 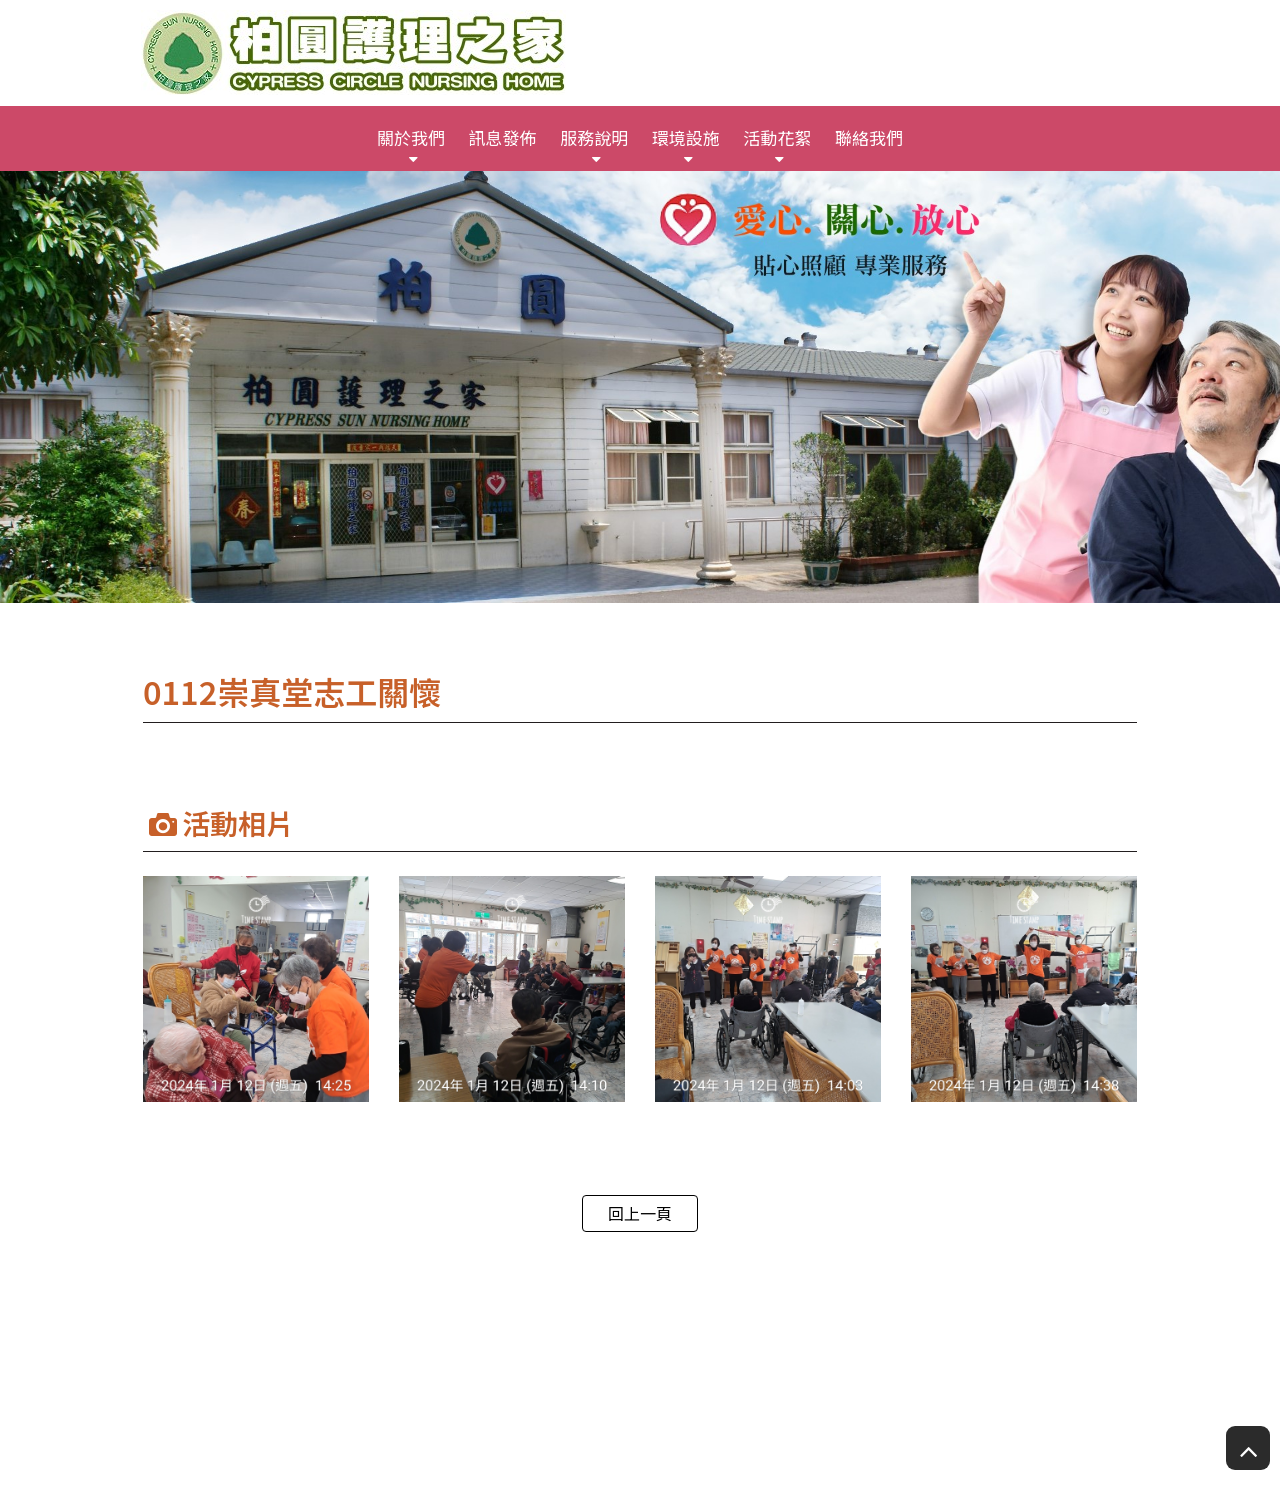 I want to click on 活動花絮, so click(x=777, y=137).